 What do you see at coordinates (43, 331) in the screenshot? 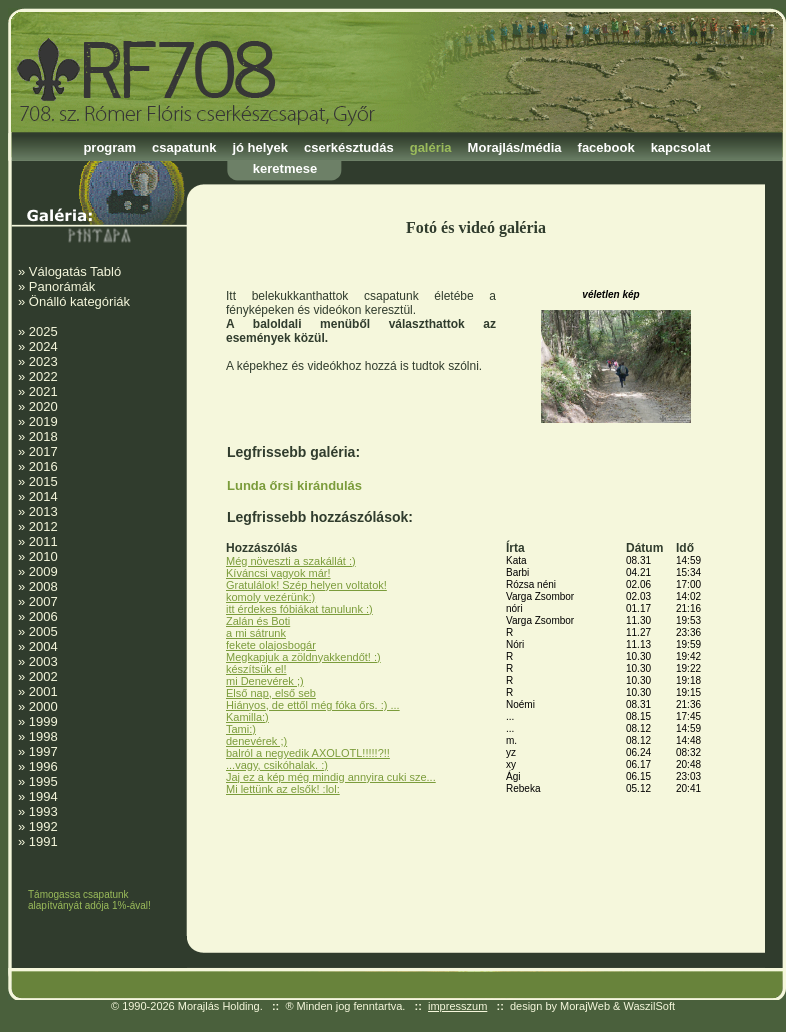
I see `2025` at bounding box center [43, 331].